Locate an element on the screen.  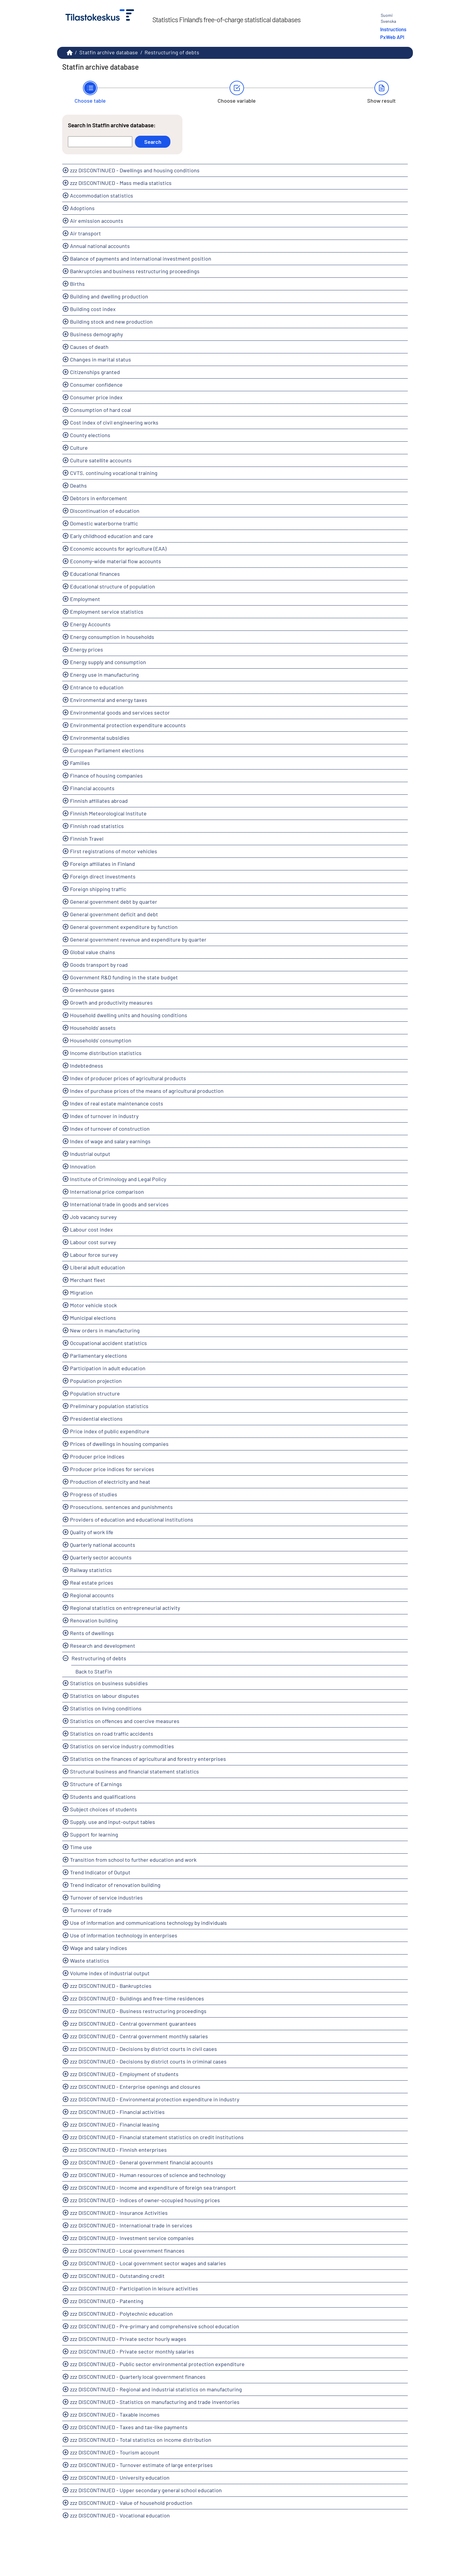
Educational structure of population is located at coordinates (112, 586).